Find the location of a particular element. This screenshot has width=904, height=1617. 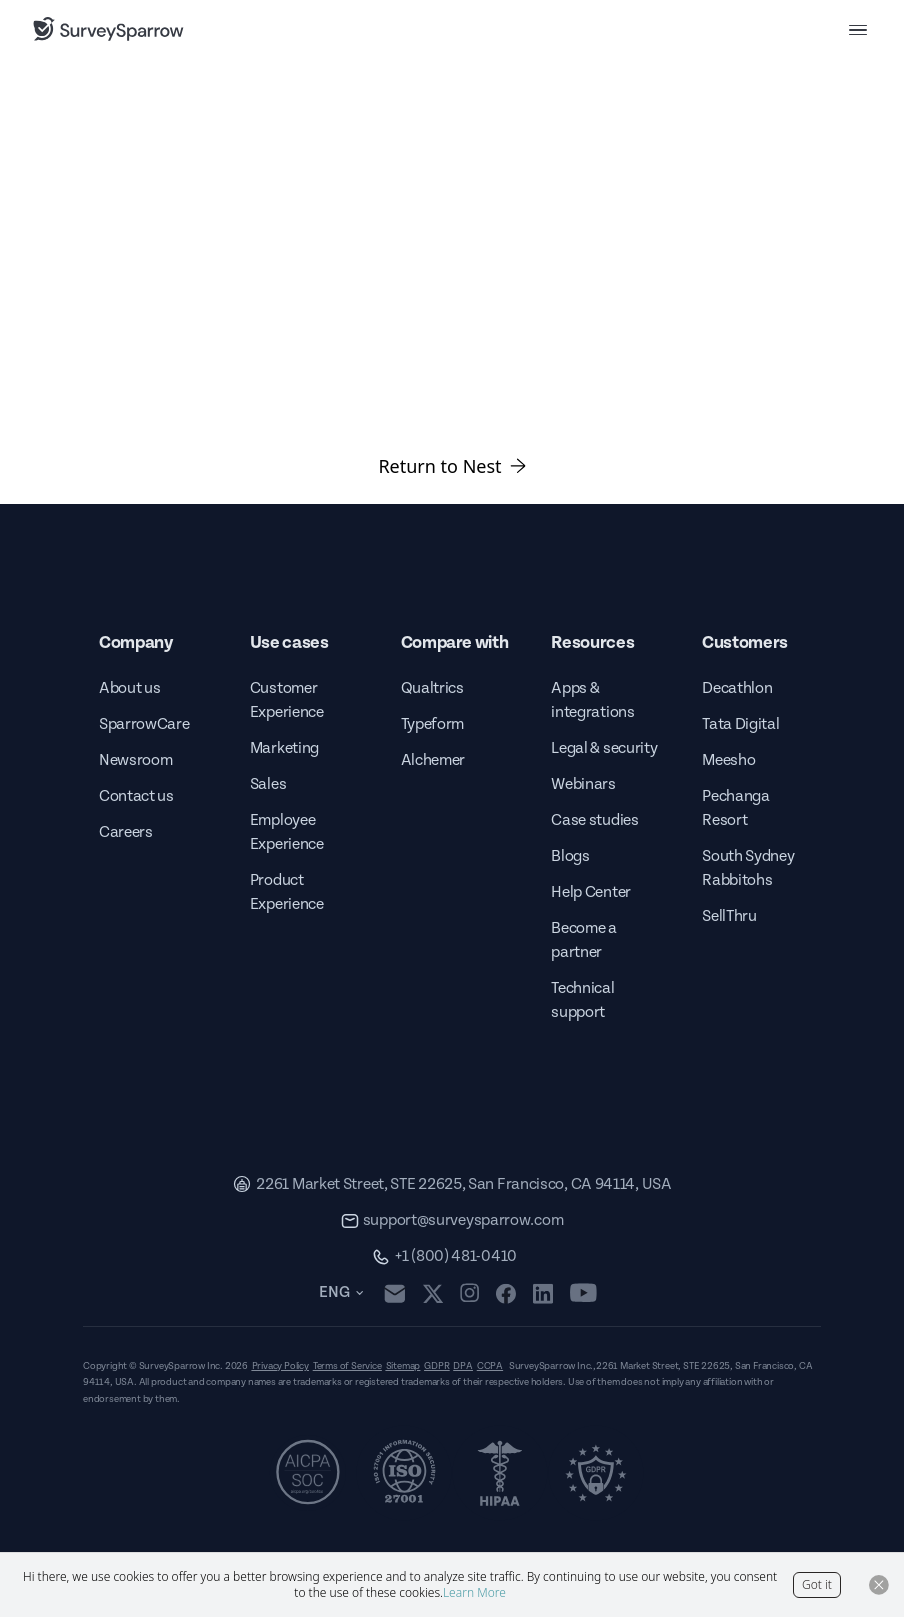

Case studies is located at coordinates (594, 820).